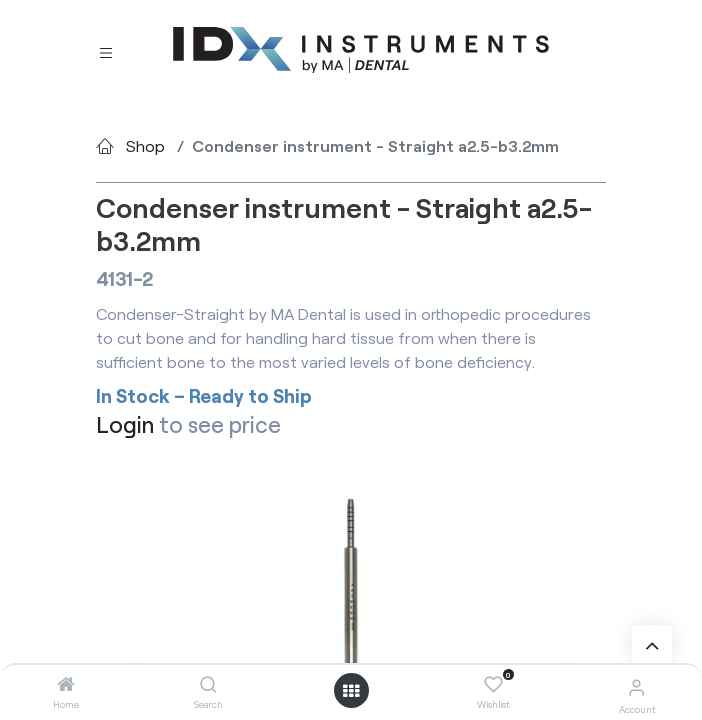 The height and width of the screenshot is (720, 702). I want to click on [Search], so click(208, 684).